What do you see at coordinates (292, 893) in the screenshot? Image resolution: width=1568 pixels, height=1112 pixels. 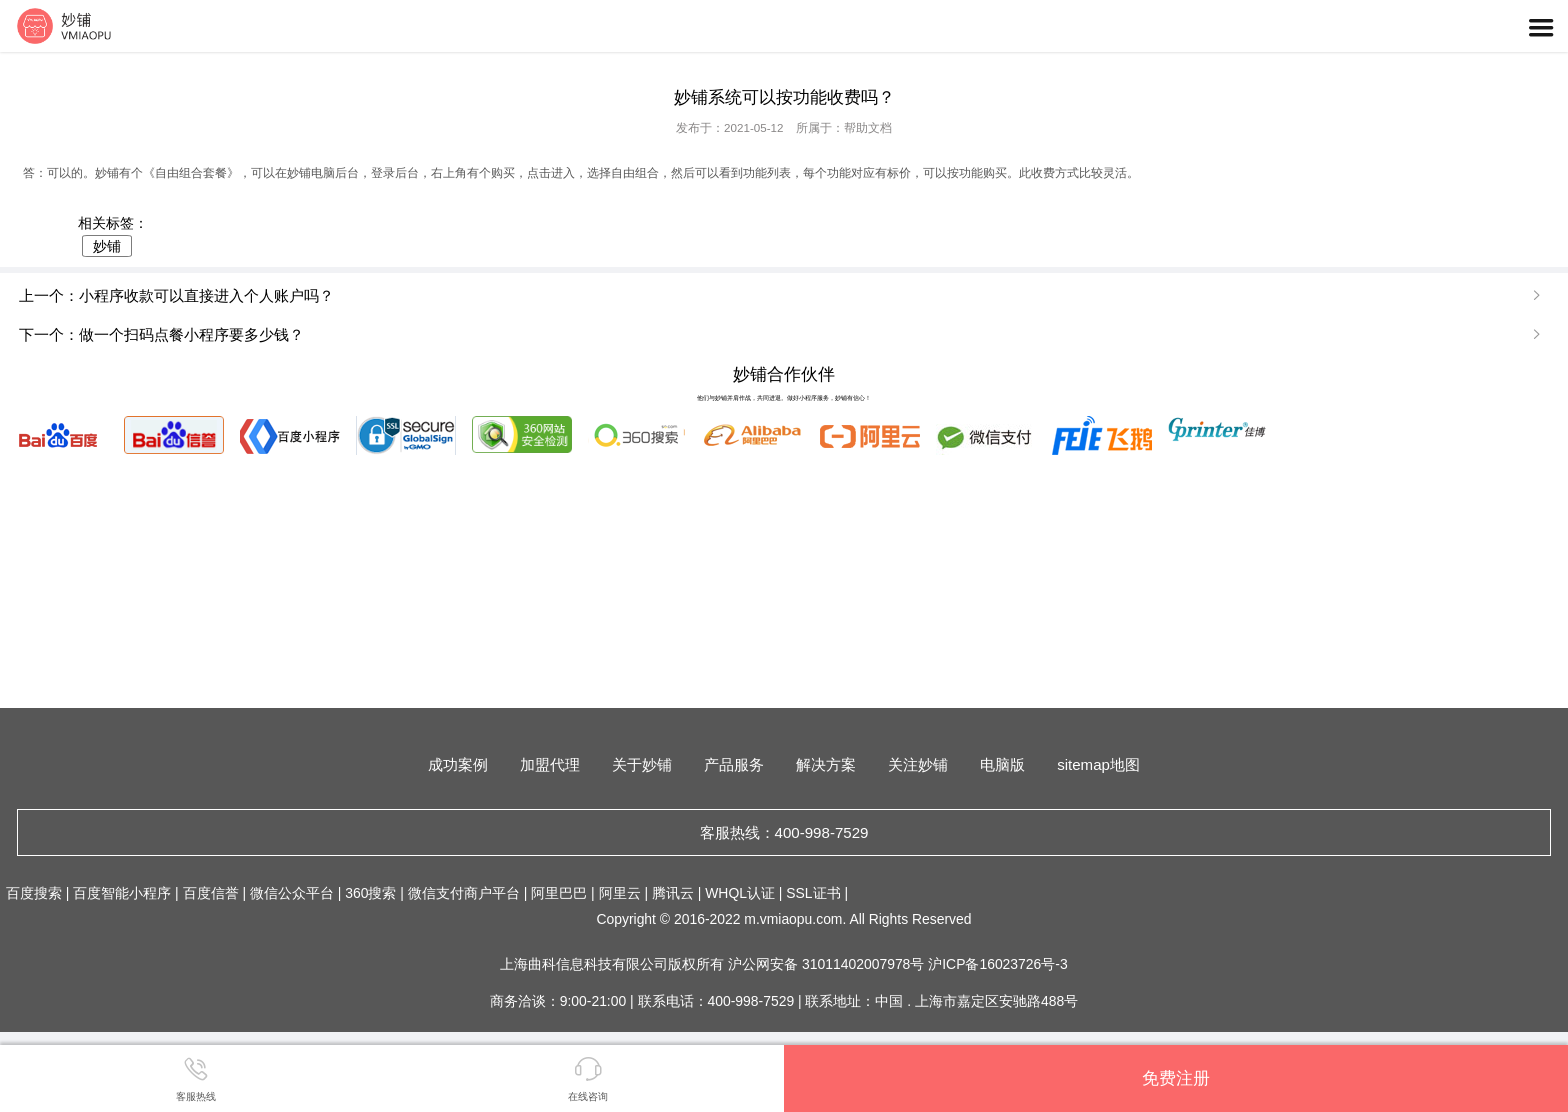 I see `微信公众平台` at bounding box center [292, 893].